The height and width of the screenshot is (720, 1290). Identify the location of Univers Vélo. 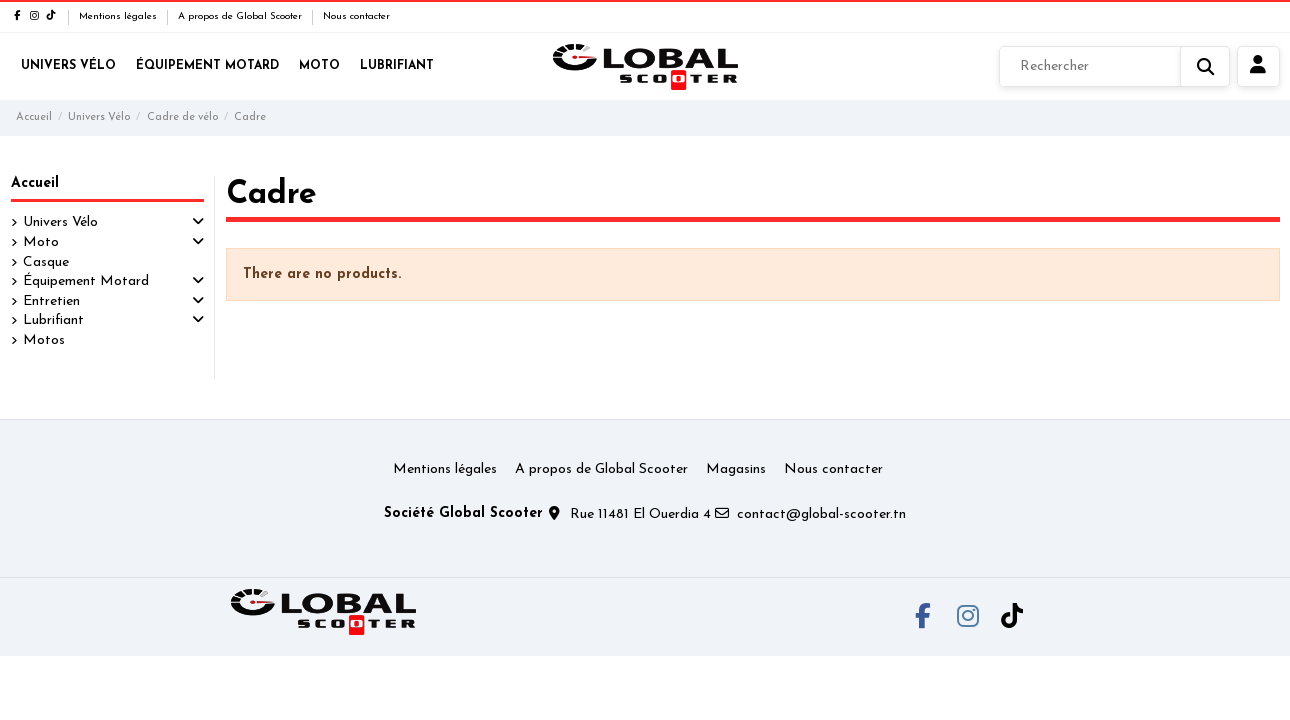
(60, 222).